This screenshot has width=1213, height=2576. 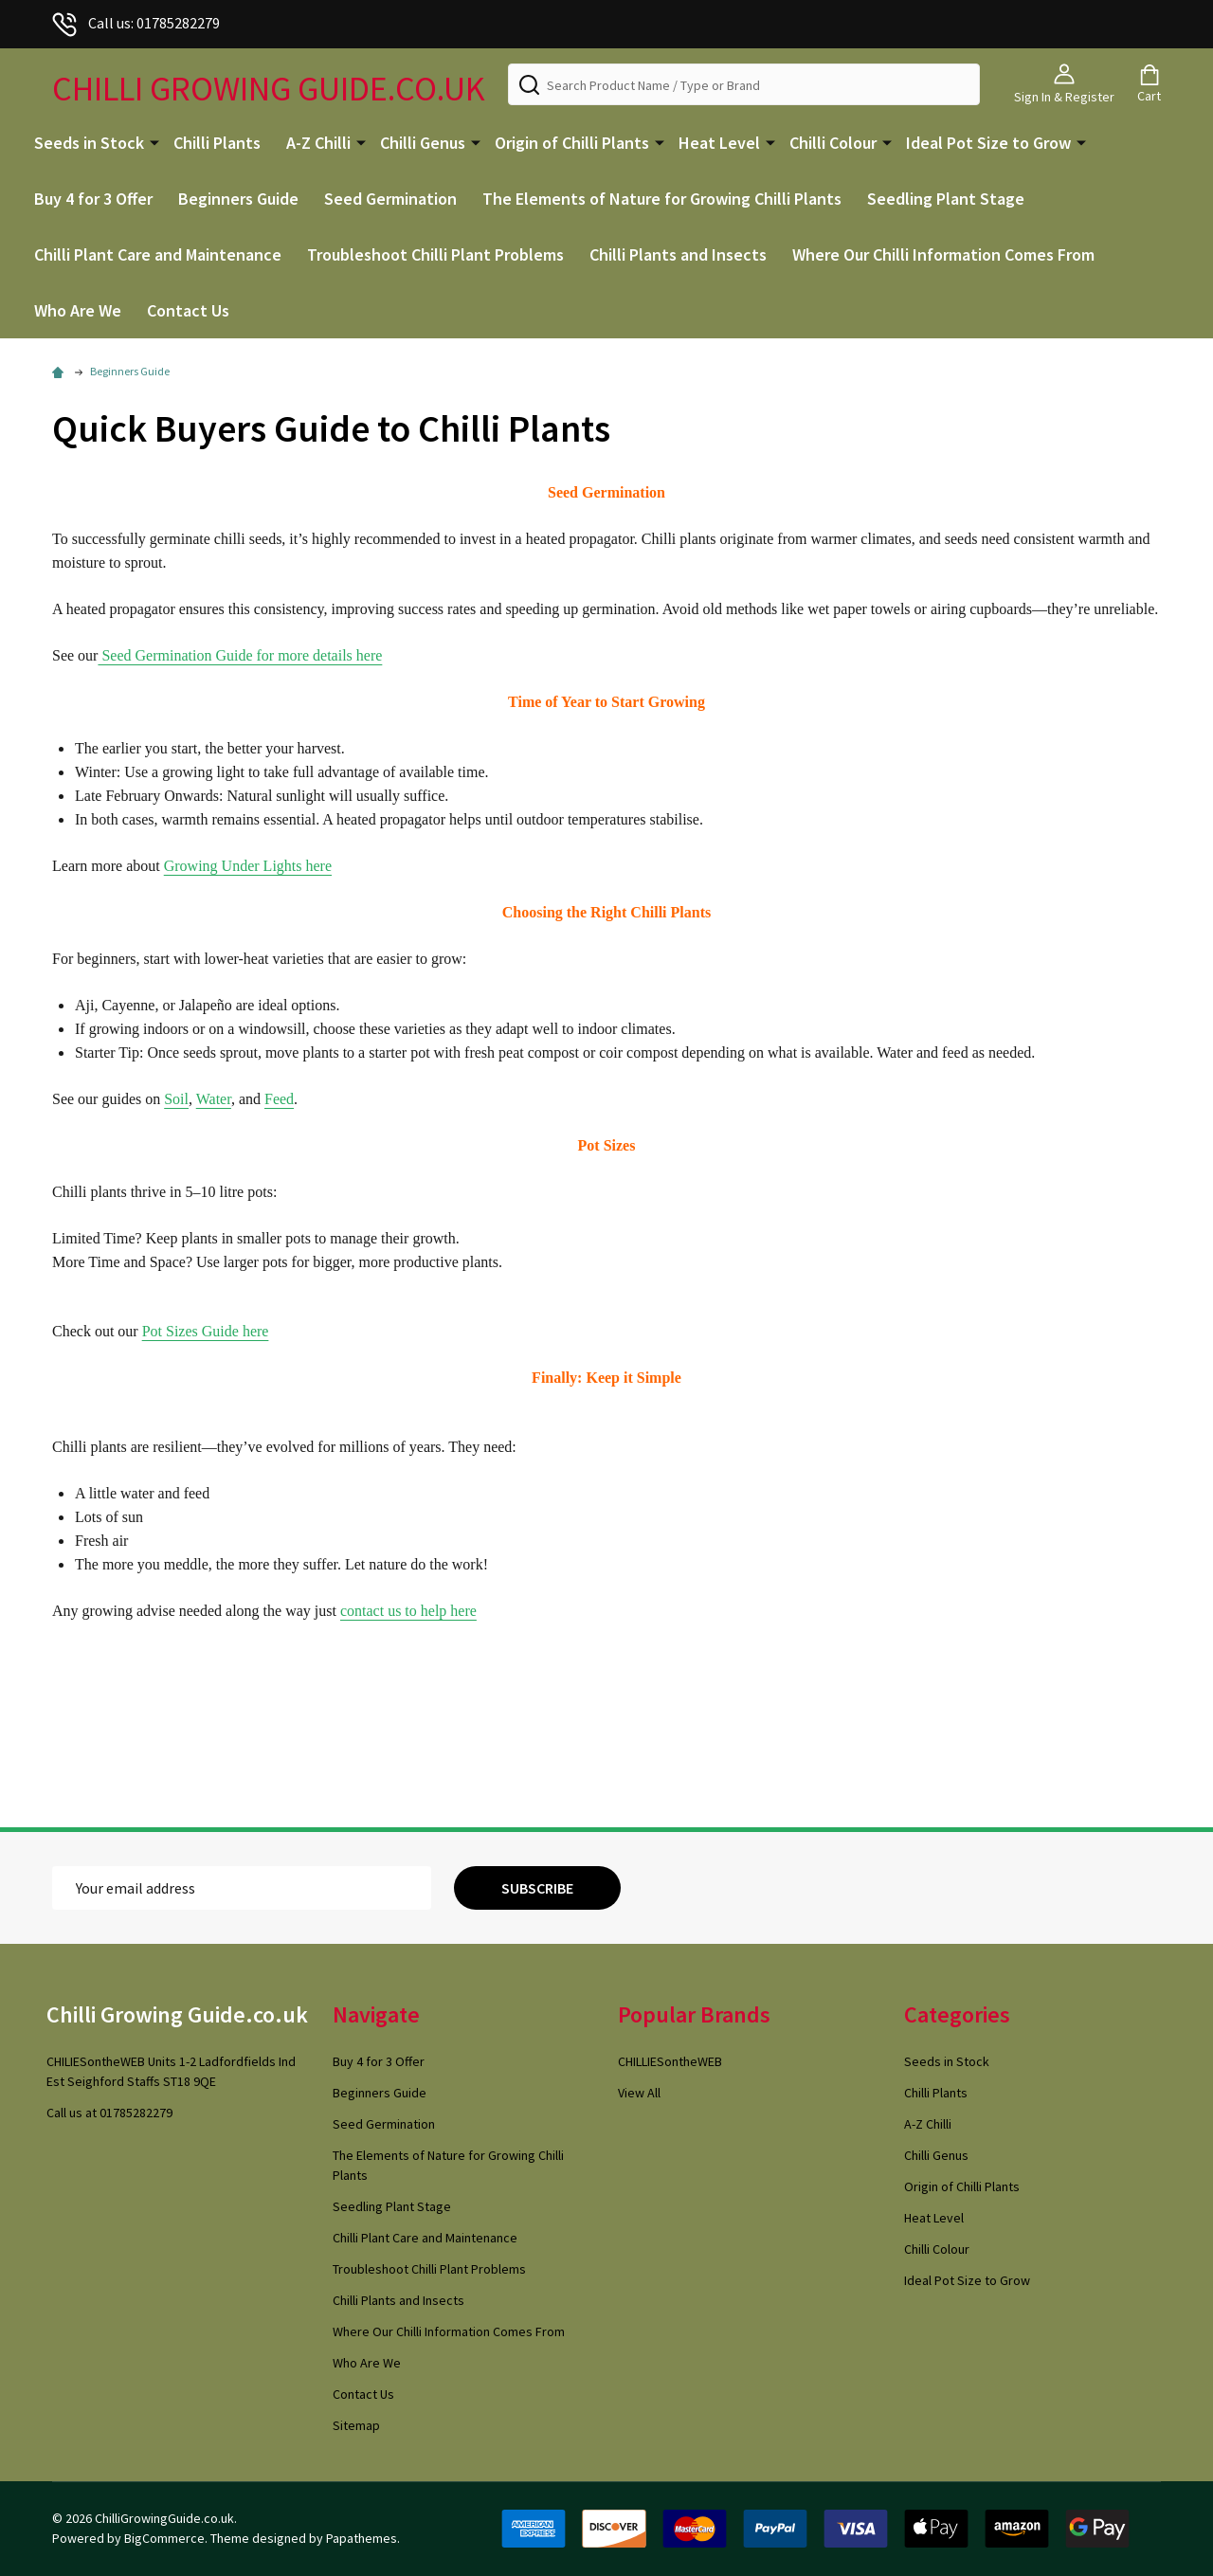 I want to click on Contact Us, so click(x=188, y=310).